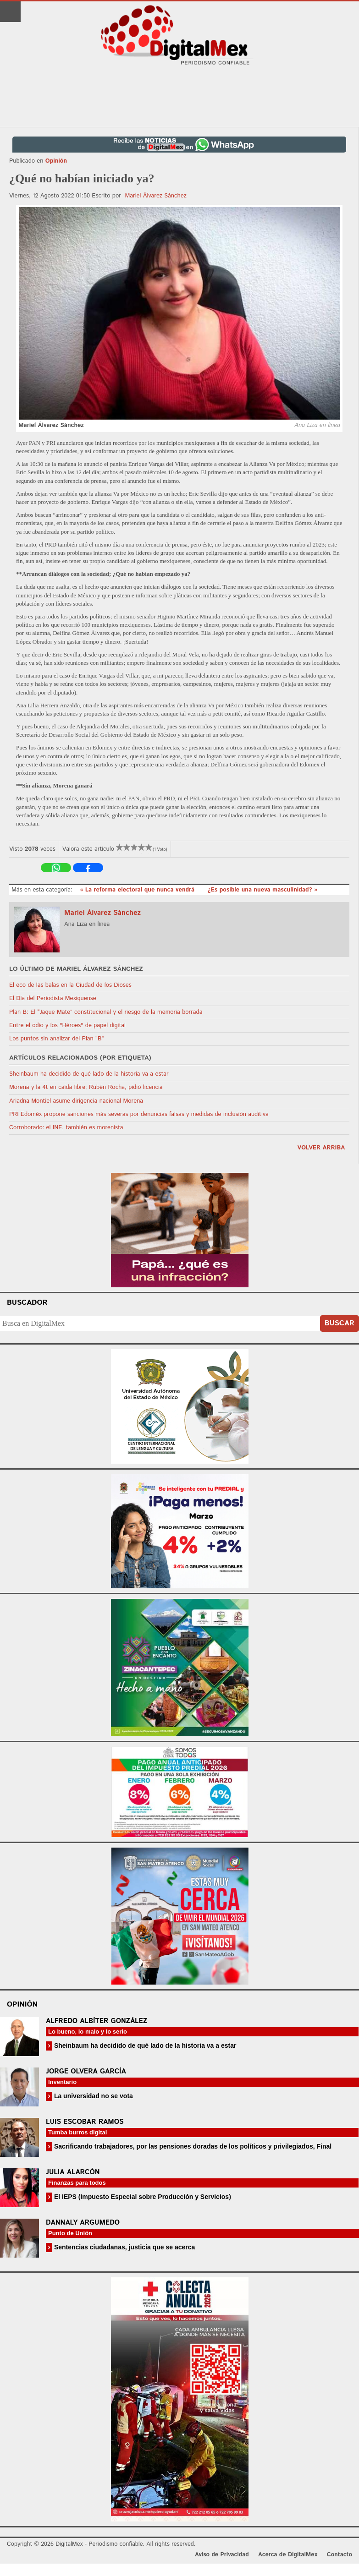 Image resolution: width=359 pixels, height=2576 pixels. I want to click on Ariadna Montiel asume dirigencia nacional Morena, so click(76, 1101).